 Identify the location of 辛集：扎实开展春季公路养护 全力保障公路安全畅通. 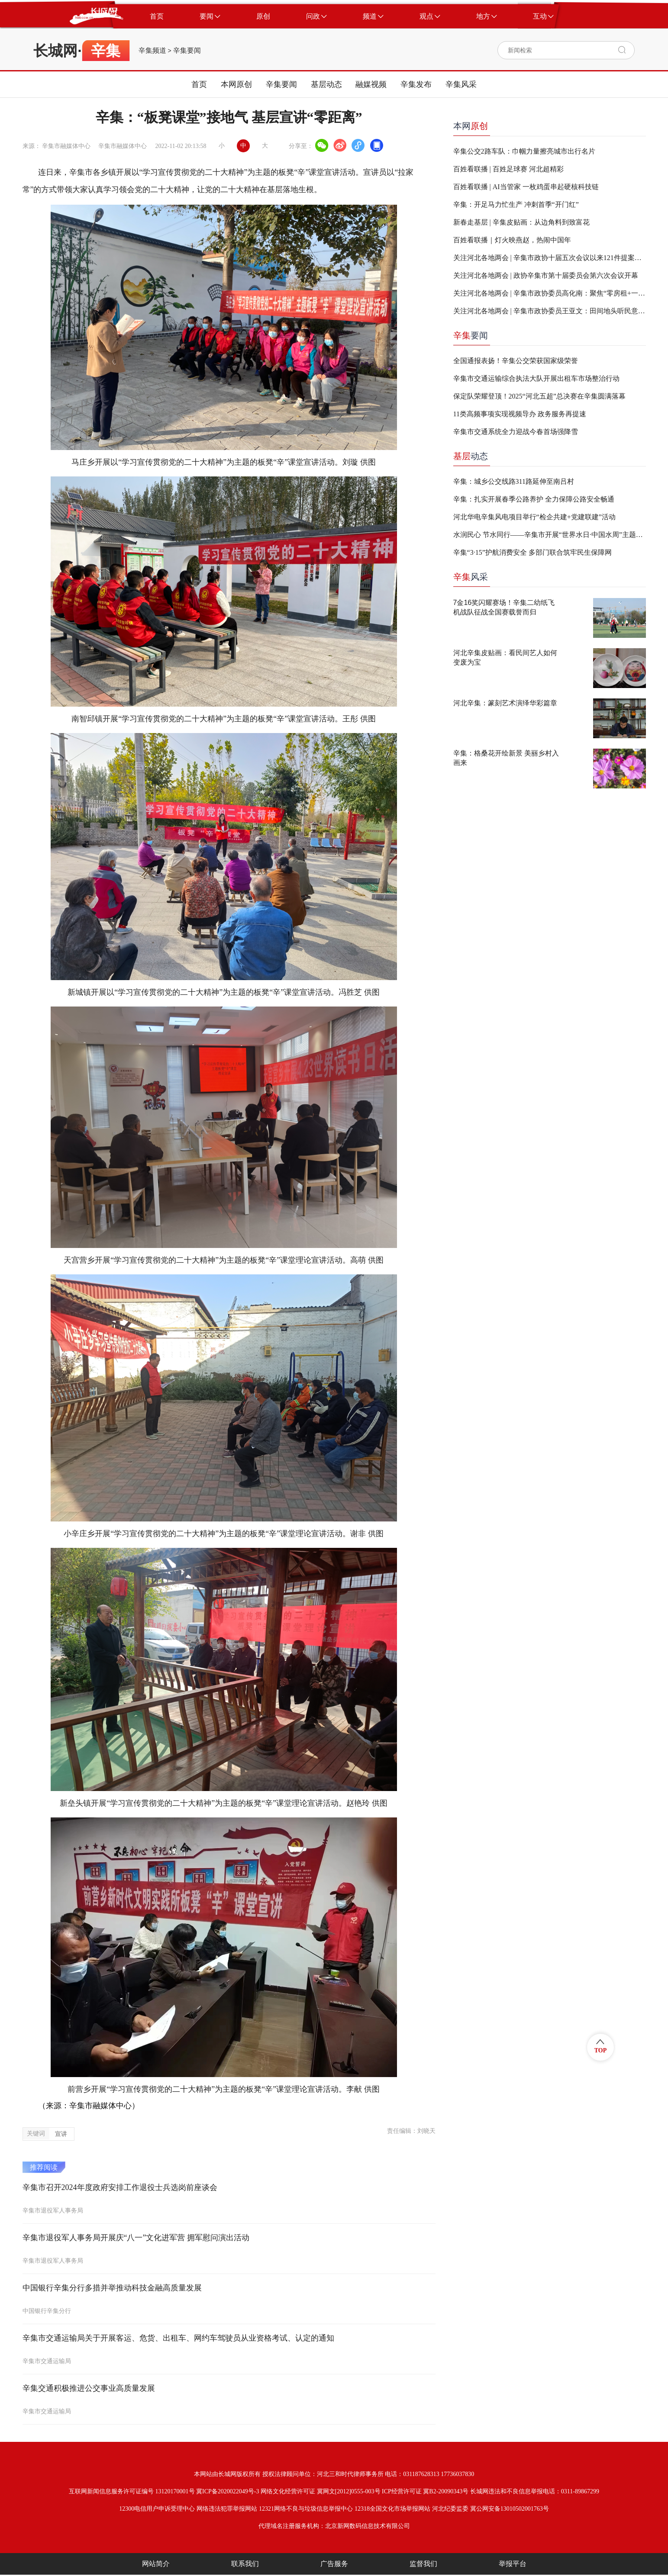
(533, 499).